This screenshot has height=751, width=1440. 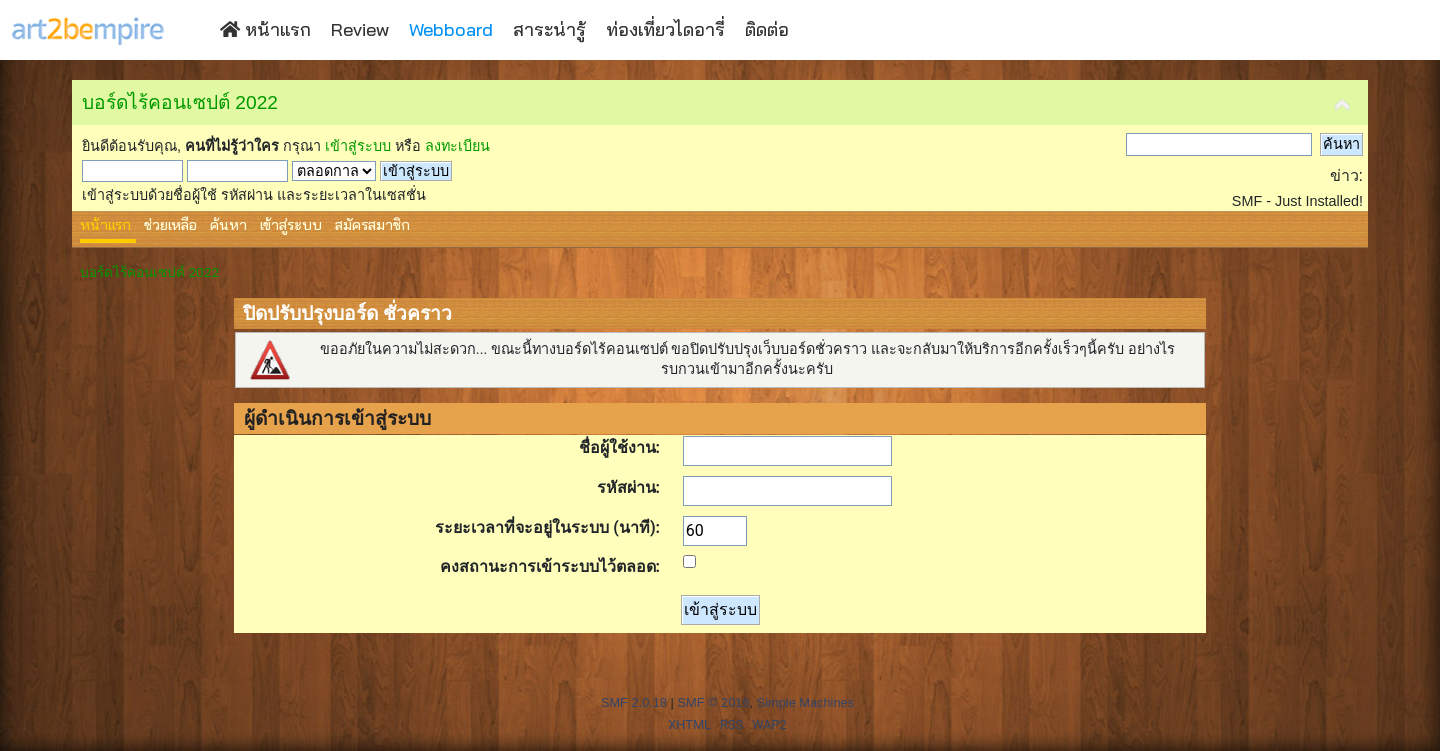 What do you see at coordinates (549, 29) in the screenshot?
I see `สาระน่ารู้` at bounding box center [549, 29].